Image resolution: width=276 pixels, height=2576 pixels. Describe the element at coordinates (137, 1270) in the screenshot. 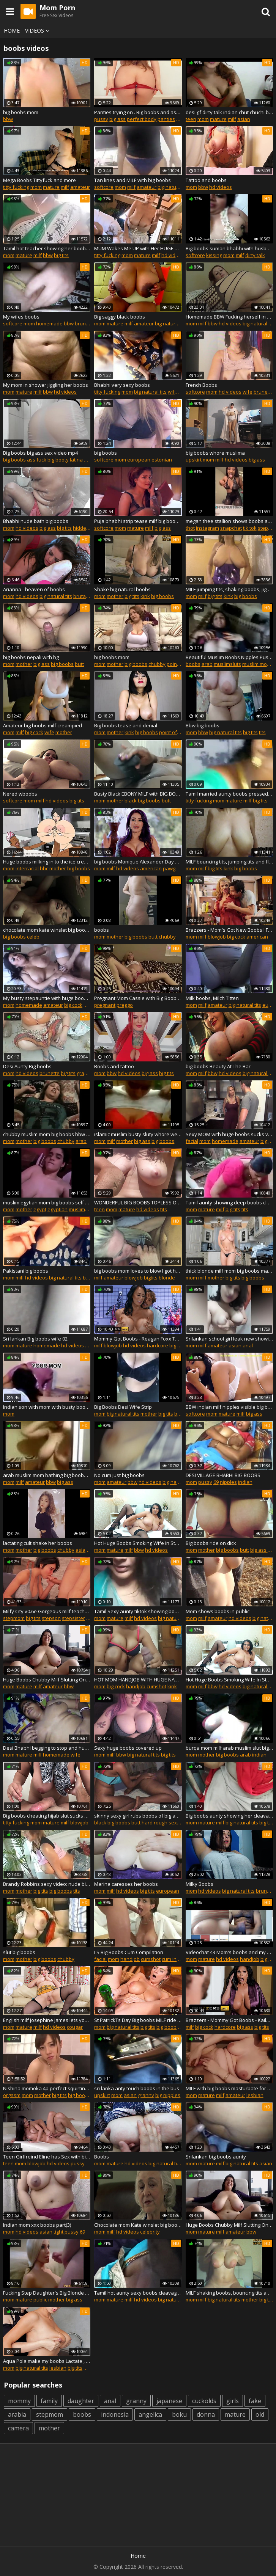

I see `big boobs mom loves to blow I got her at xmeets.live` at that location.